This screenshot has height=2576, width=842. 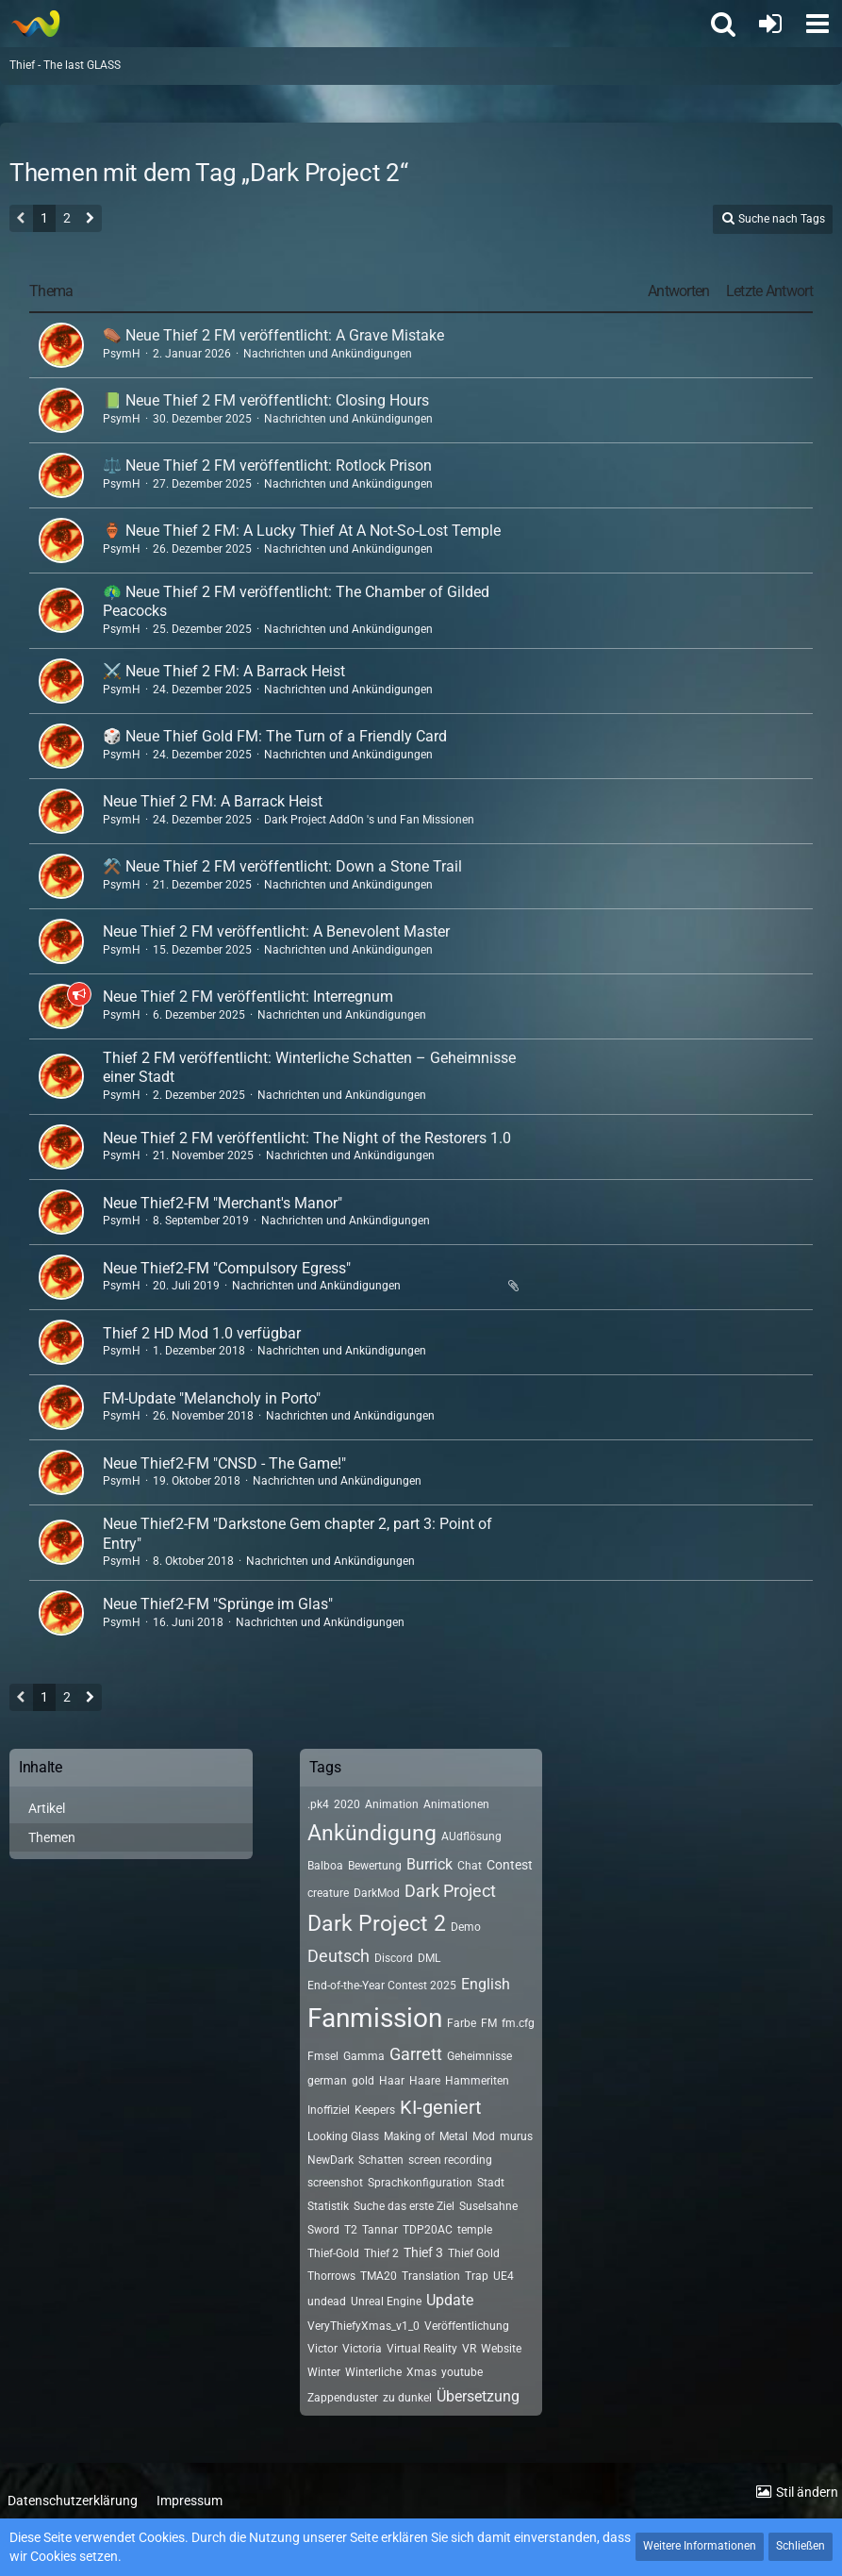 I want to click on VeryThiefyXmas_v1_0, so click(x=363, y=2326).